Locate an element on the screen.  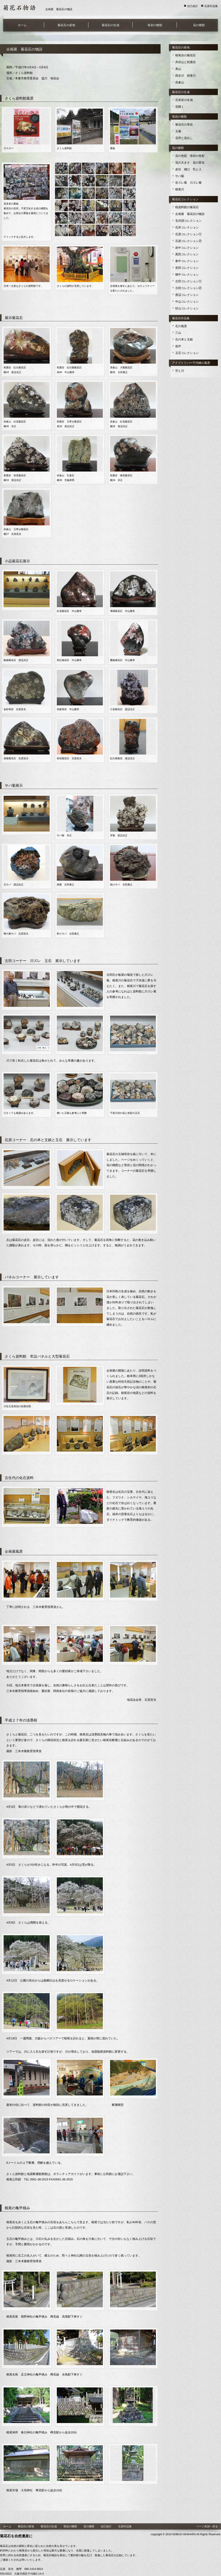
石原コレクション① is located at coordinates (188, 234).